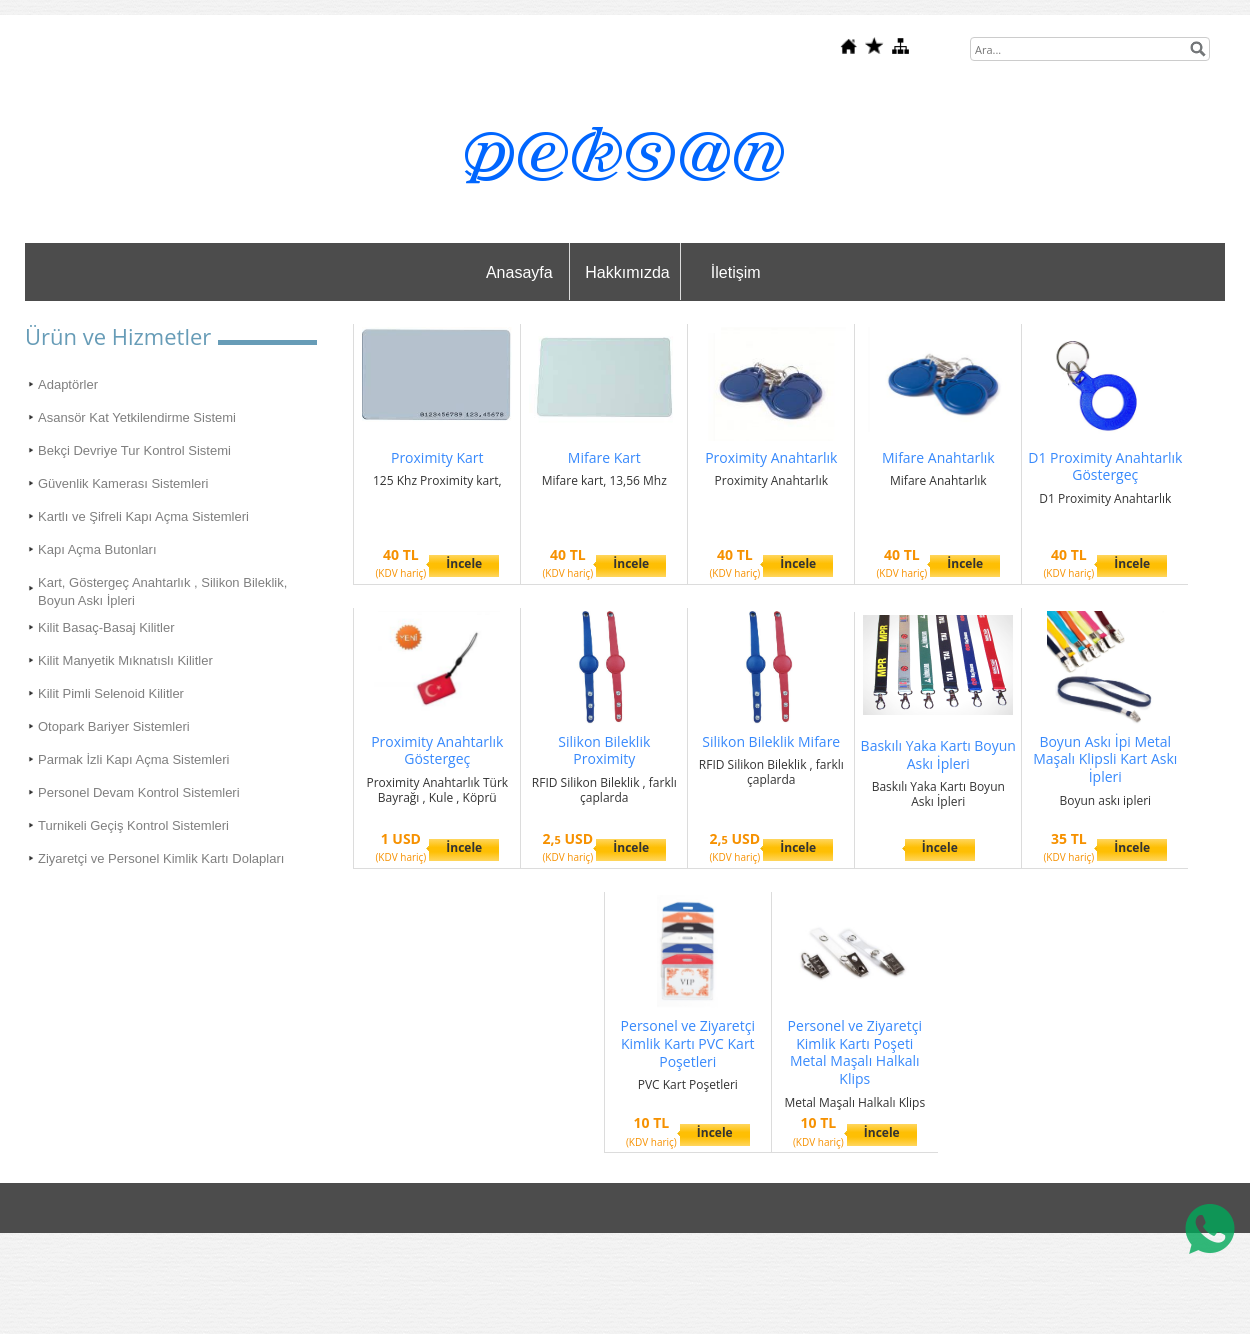  What do you see at coordinates (938, 457) in the screenshot?
I see `Mifare Anahtarlık` at bounding box center [938, 457].